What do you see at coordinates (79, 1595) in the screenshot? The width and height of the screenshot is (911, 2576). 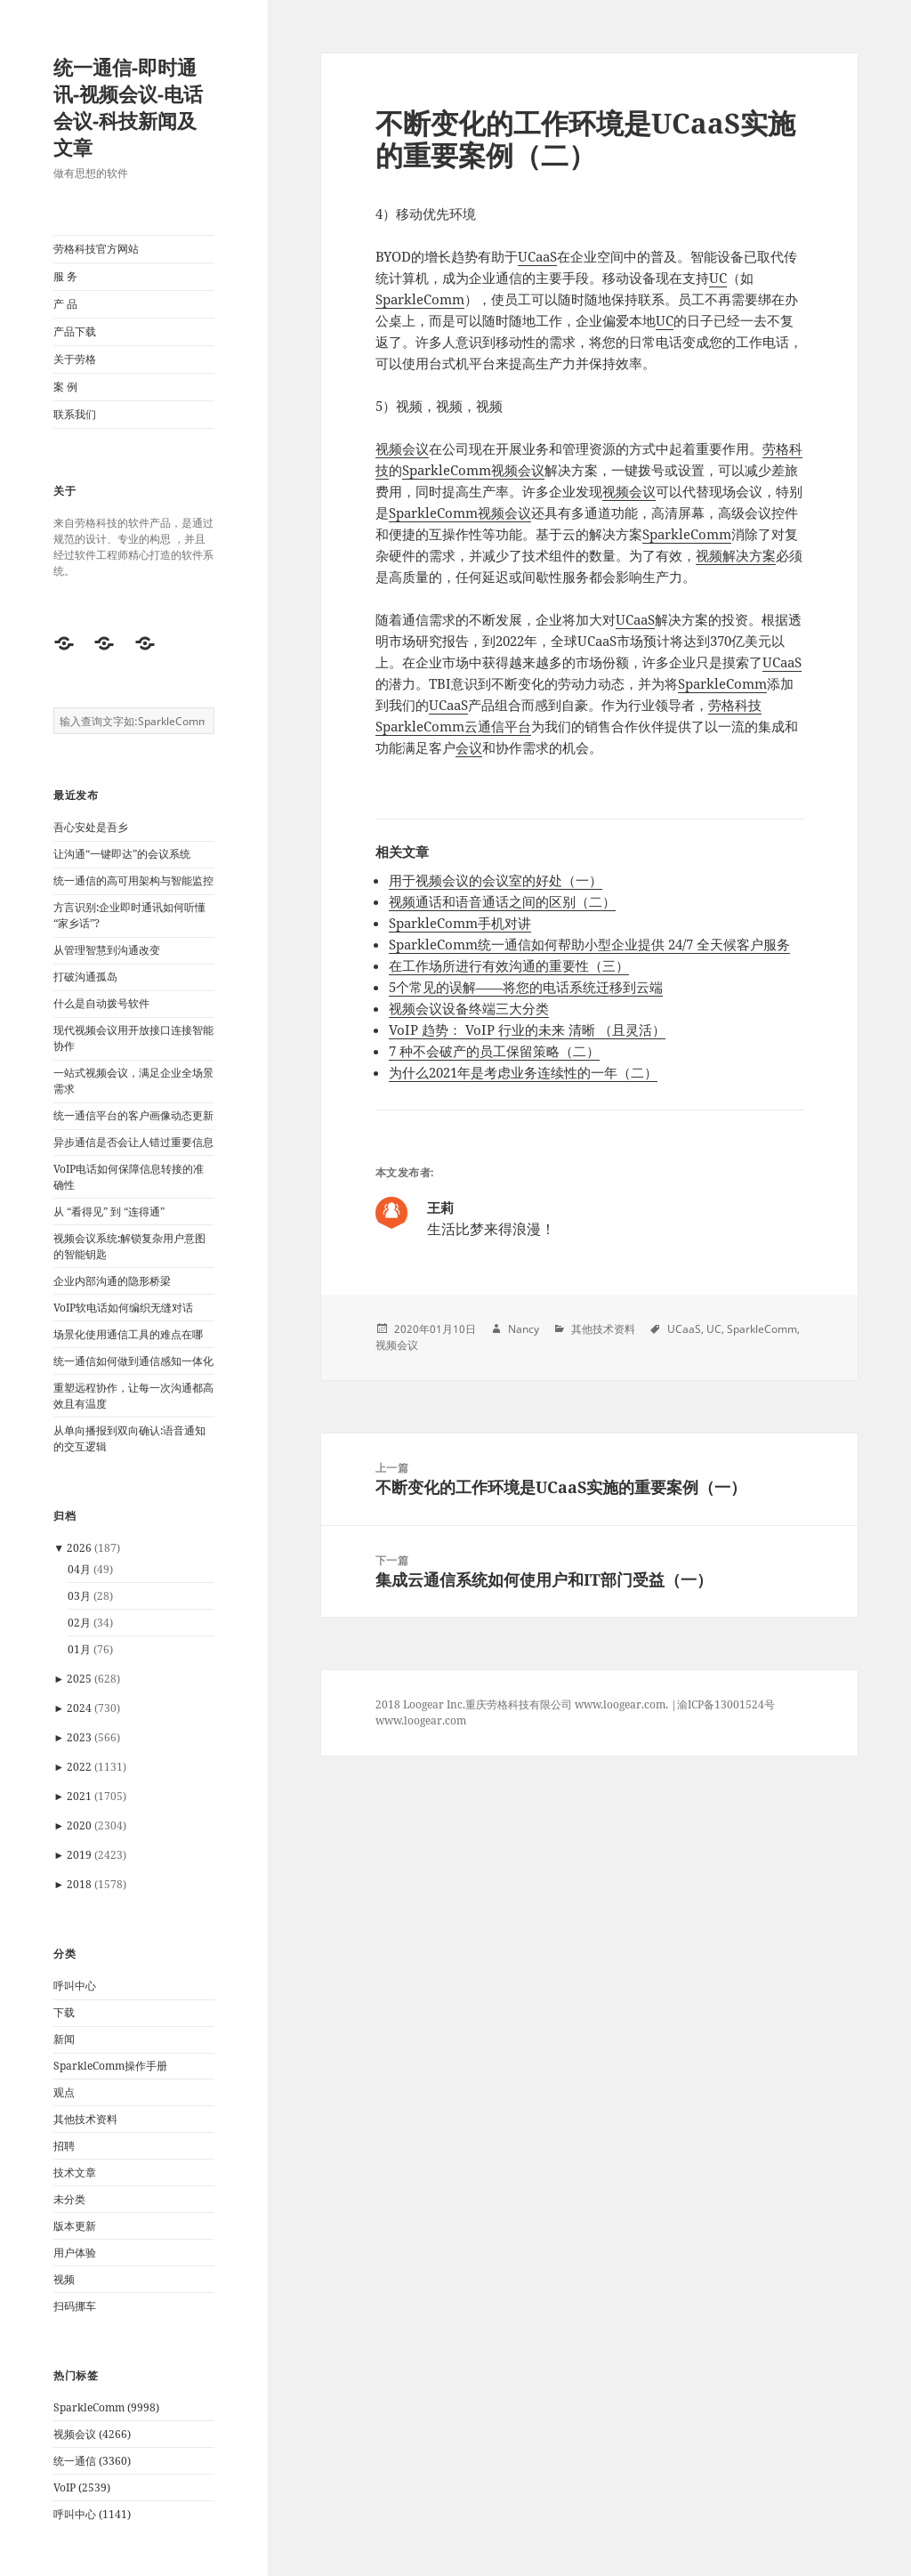 I see `03月` at bounding box center [79, 1595].